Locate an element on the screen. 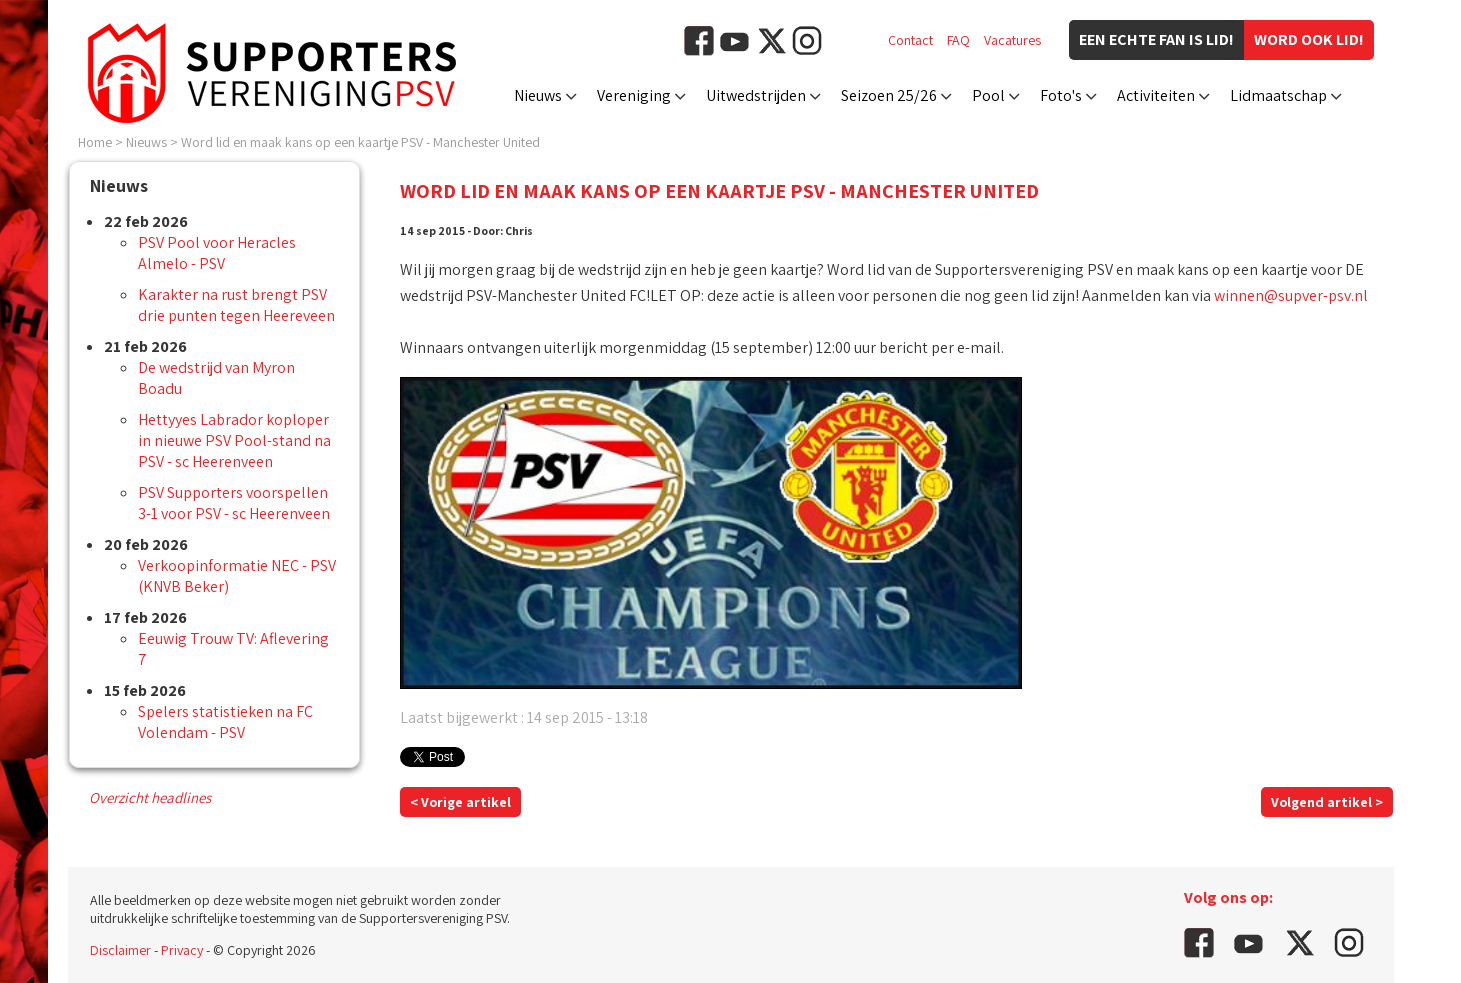  winnen@supver-psv.nl is located at coordinates (1291, 295).